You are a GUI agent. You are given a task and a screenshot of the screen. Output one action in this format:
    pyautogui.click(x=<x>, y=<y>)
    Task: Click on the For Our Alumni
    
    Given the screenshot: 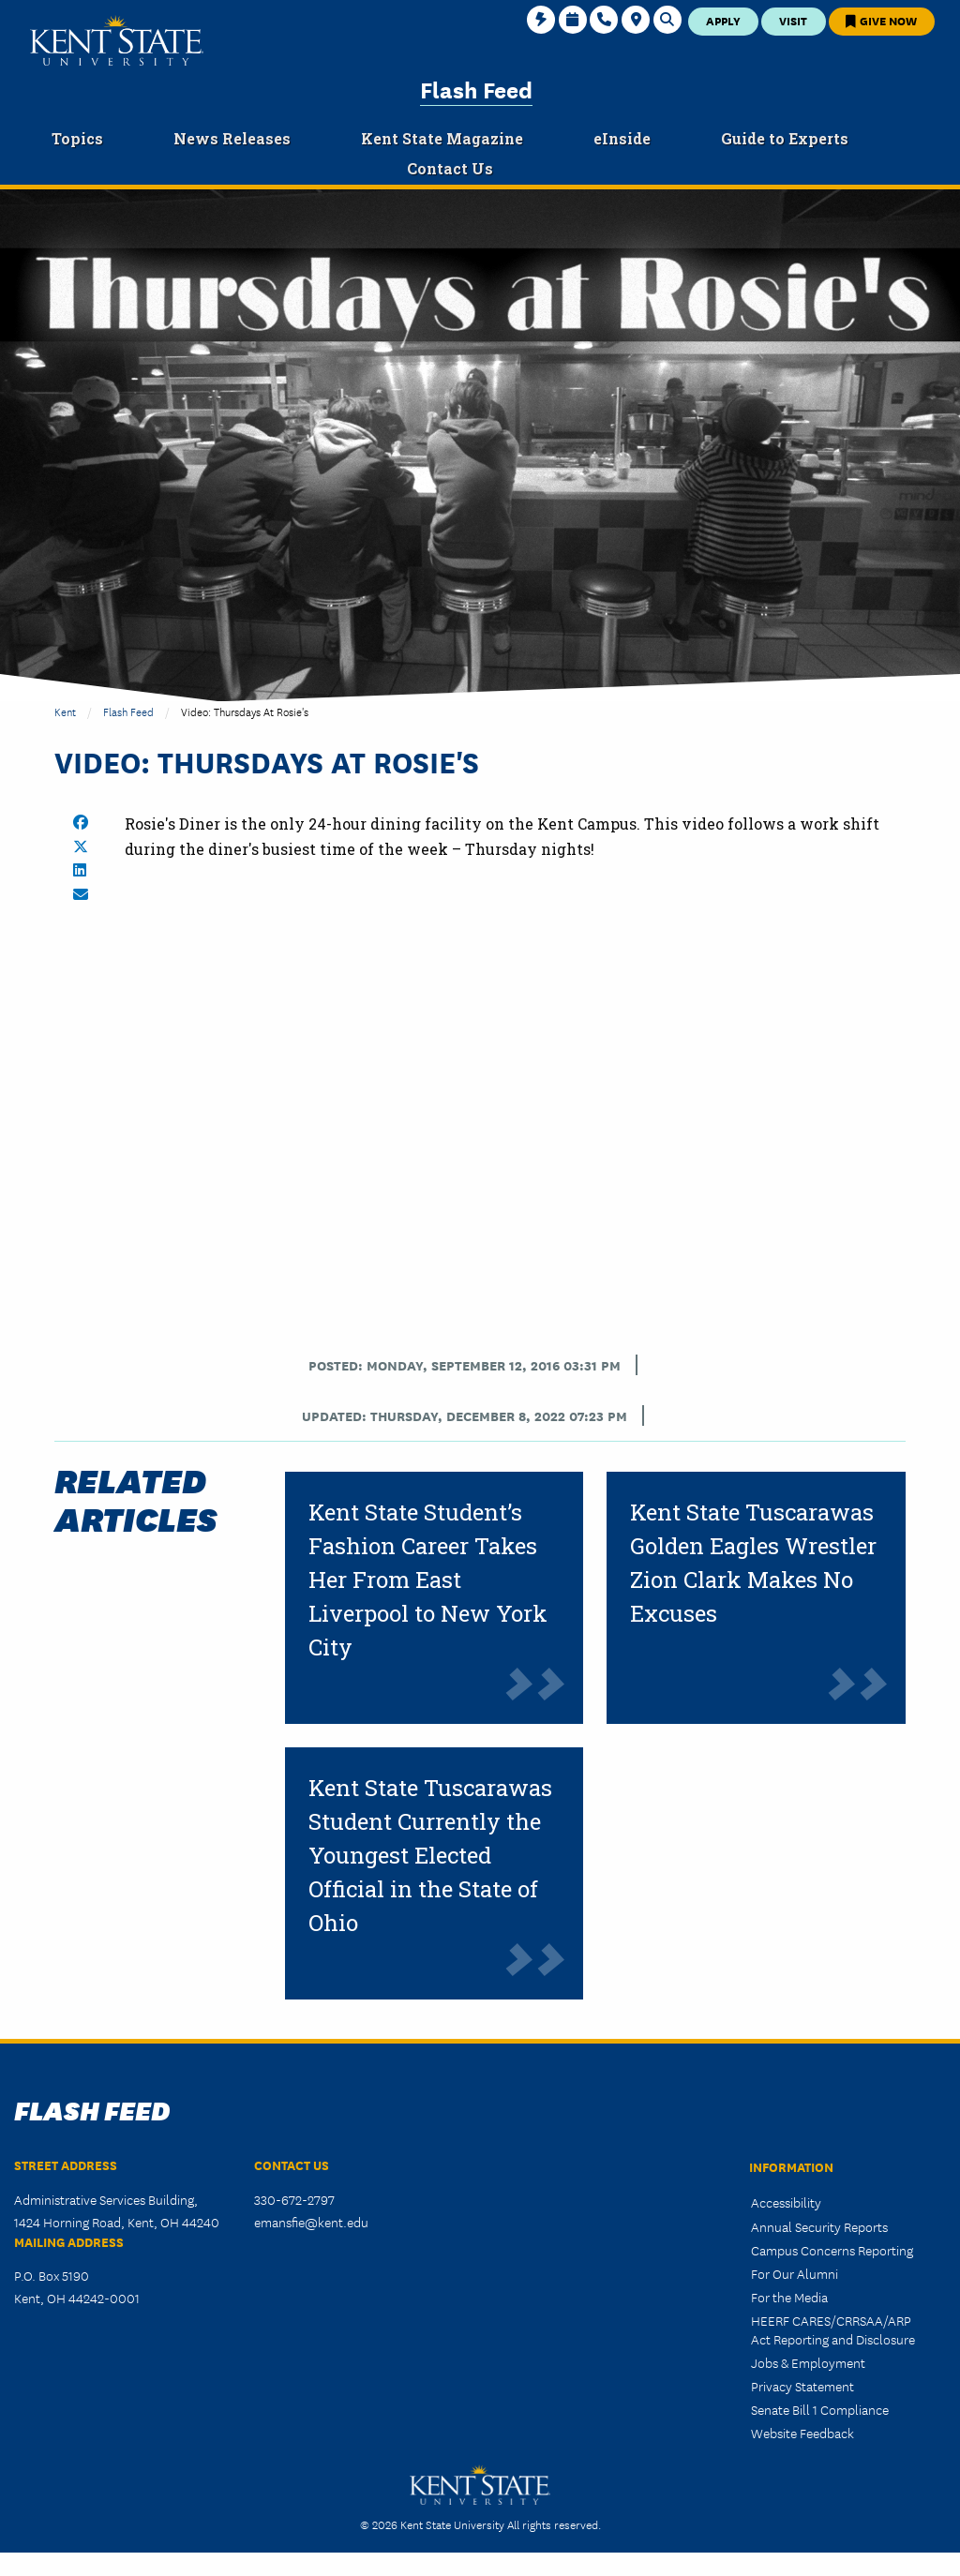 What is the action you would take?
    pyautogui.click(x=794, y=2273)
    